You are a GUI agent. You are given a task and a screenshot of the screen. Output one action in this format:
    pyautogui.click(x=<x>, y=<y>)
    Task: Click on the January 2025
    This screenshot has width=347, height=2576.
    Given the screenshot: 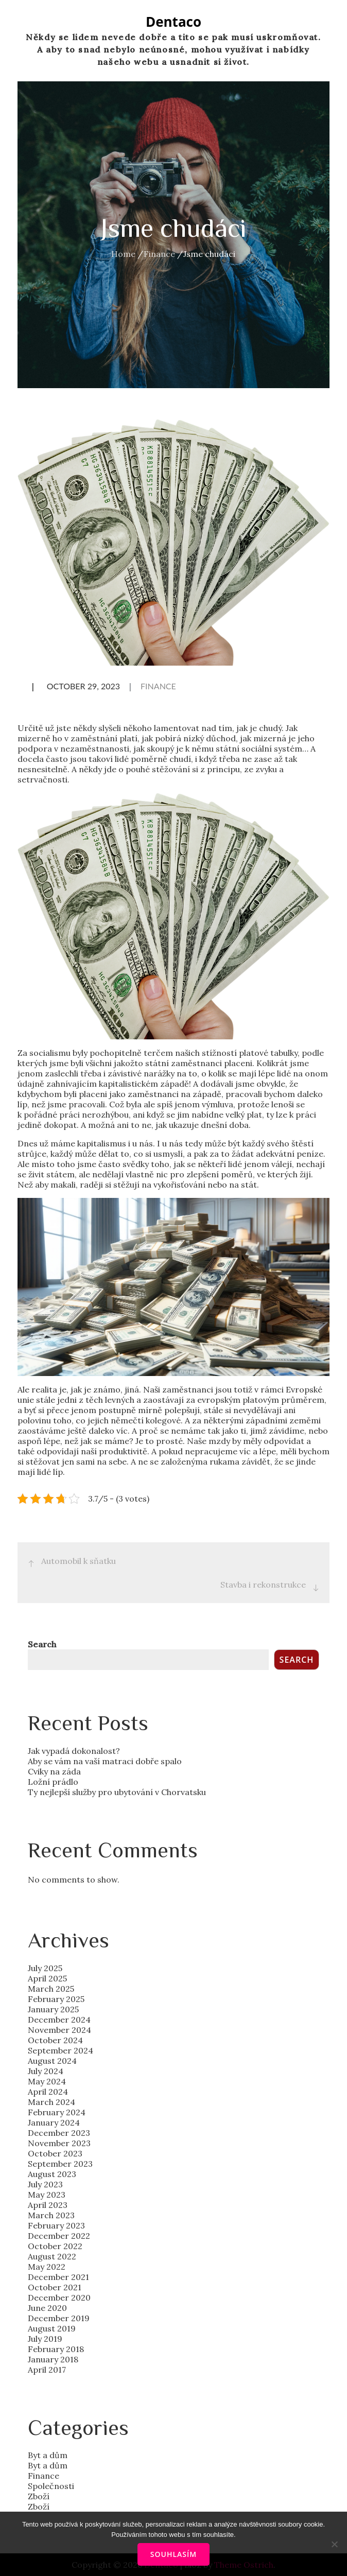 What is the action you would take?
    pyautogui.click(x=53, y=2009)
    